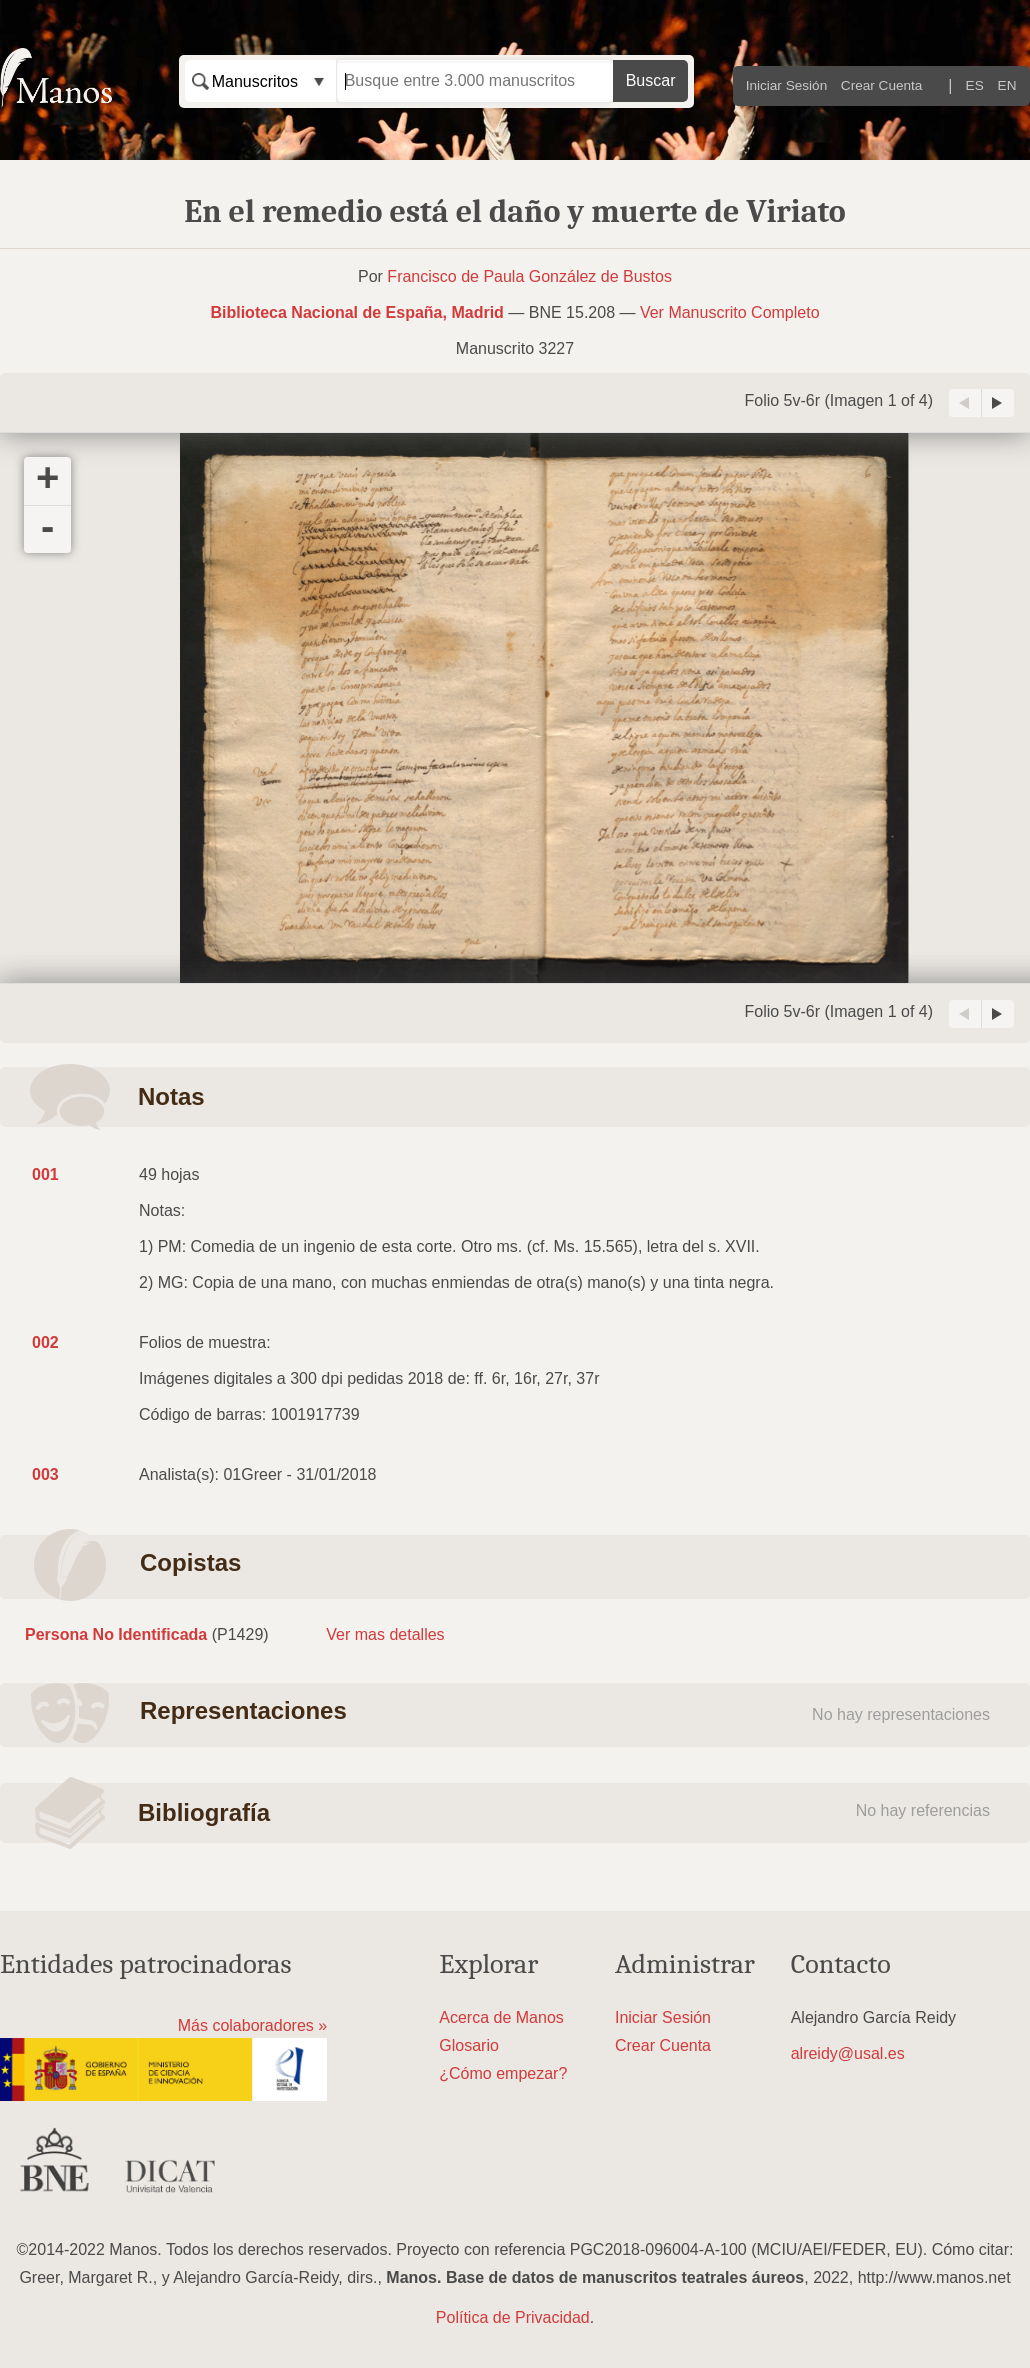  I want to click on Crear Cuenta, so click(882, 85).